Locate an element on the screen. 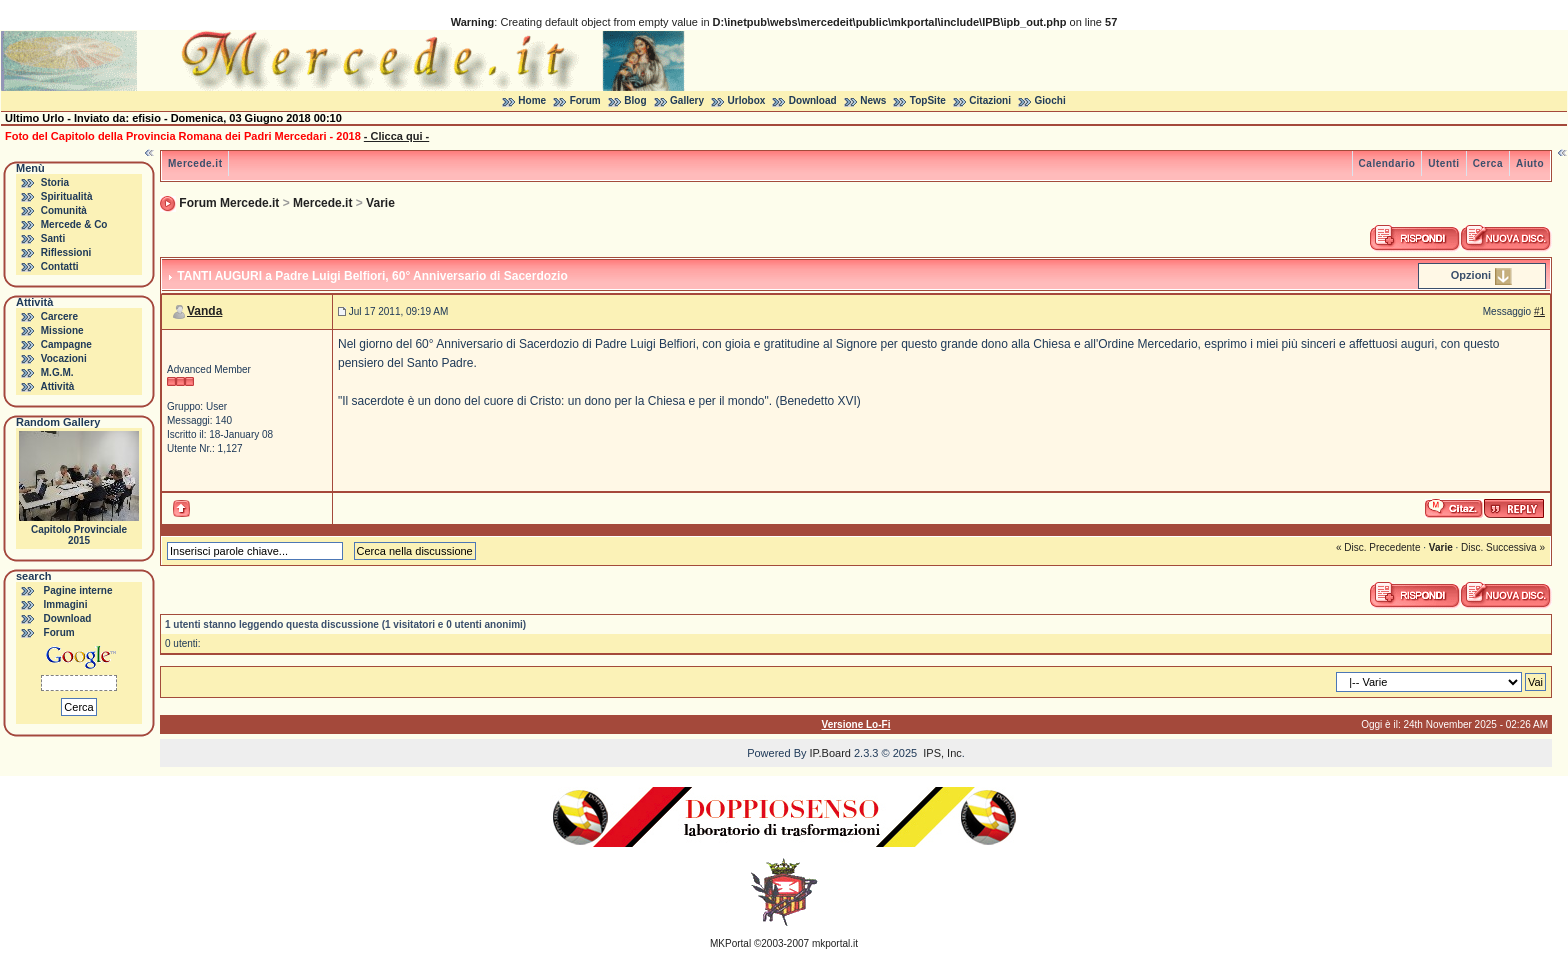 The width and height of the screenshot is (1568, 963). « Disc. Precedente is located at coordinates (1378, 547).